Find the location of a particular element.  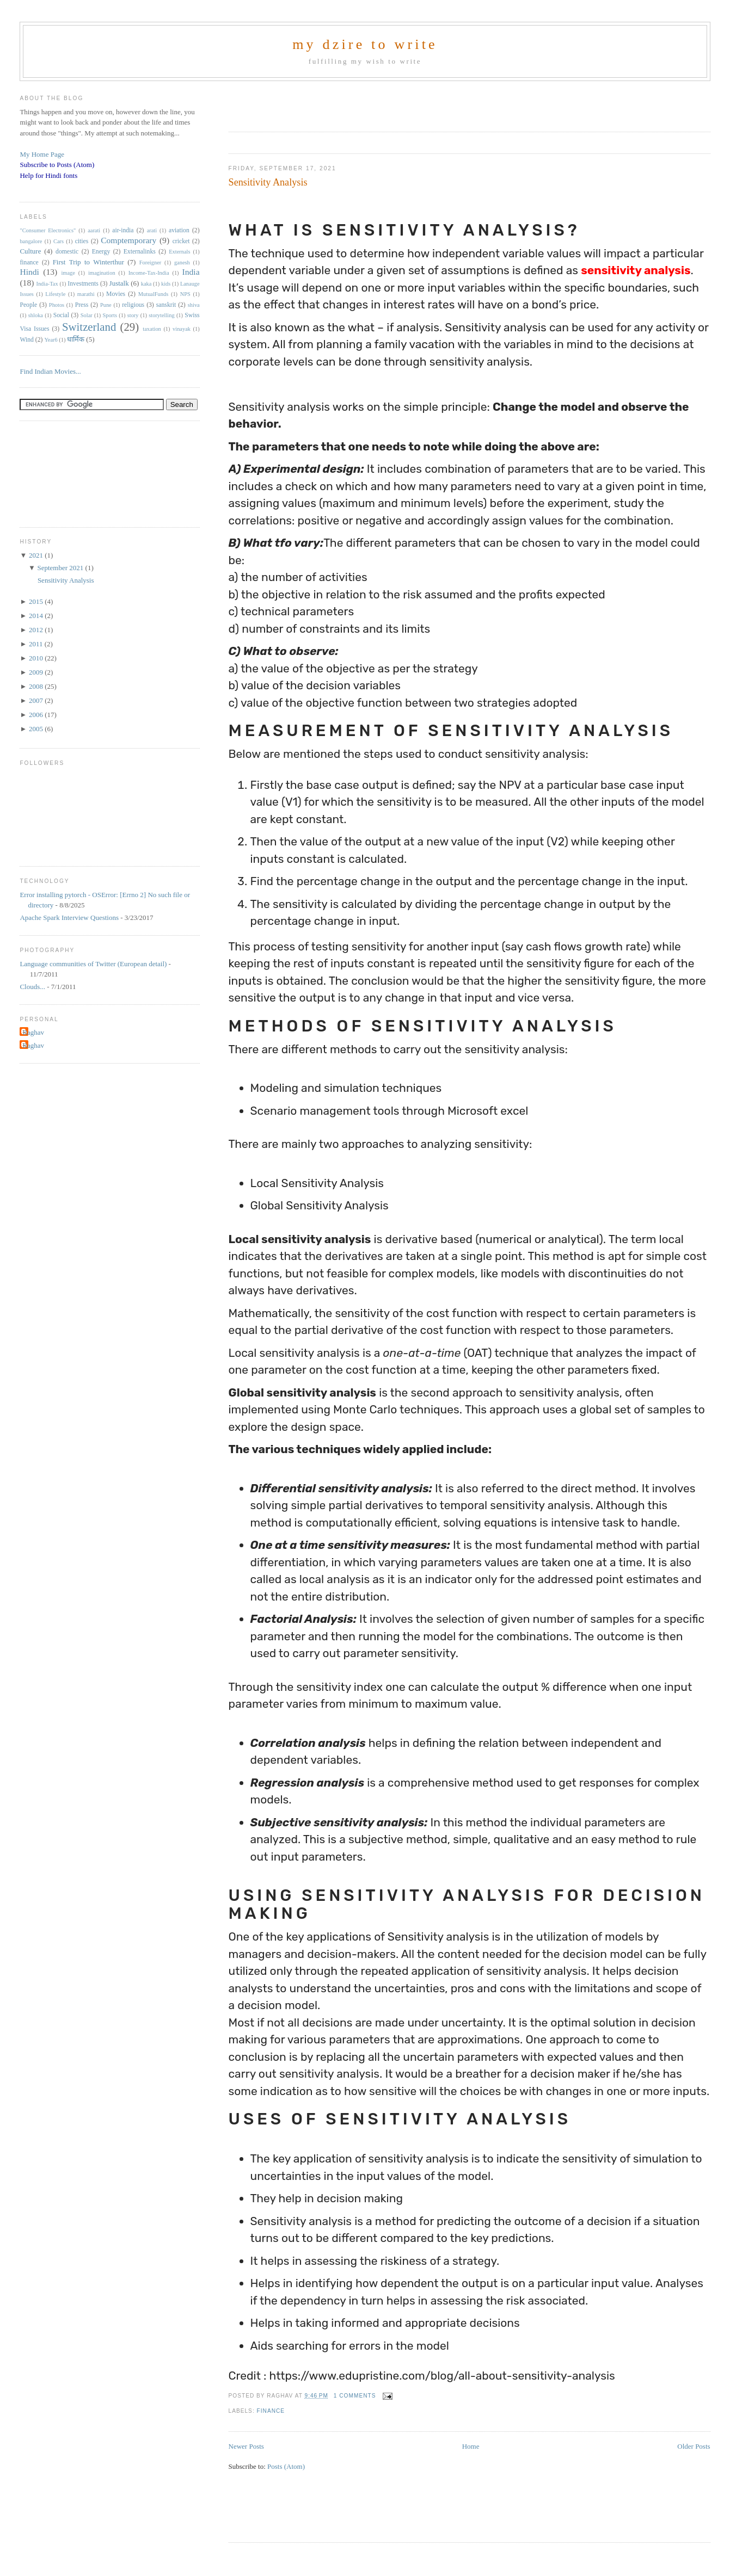

2009 is located at coordinates (37, 672).